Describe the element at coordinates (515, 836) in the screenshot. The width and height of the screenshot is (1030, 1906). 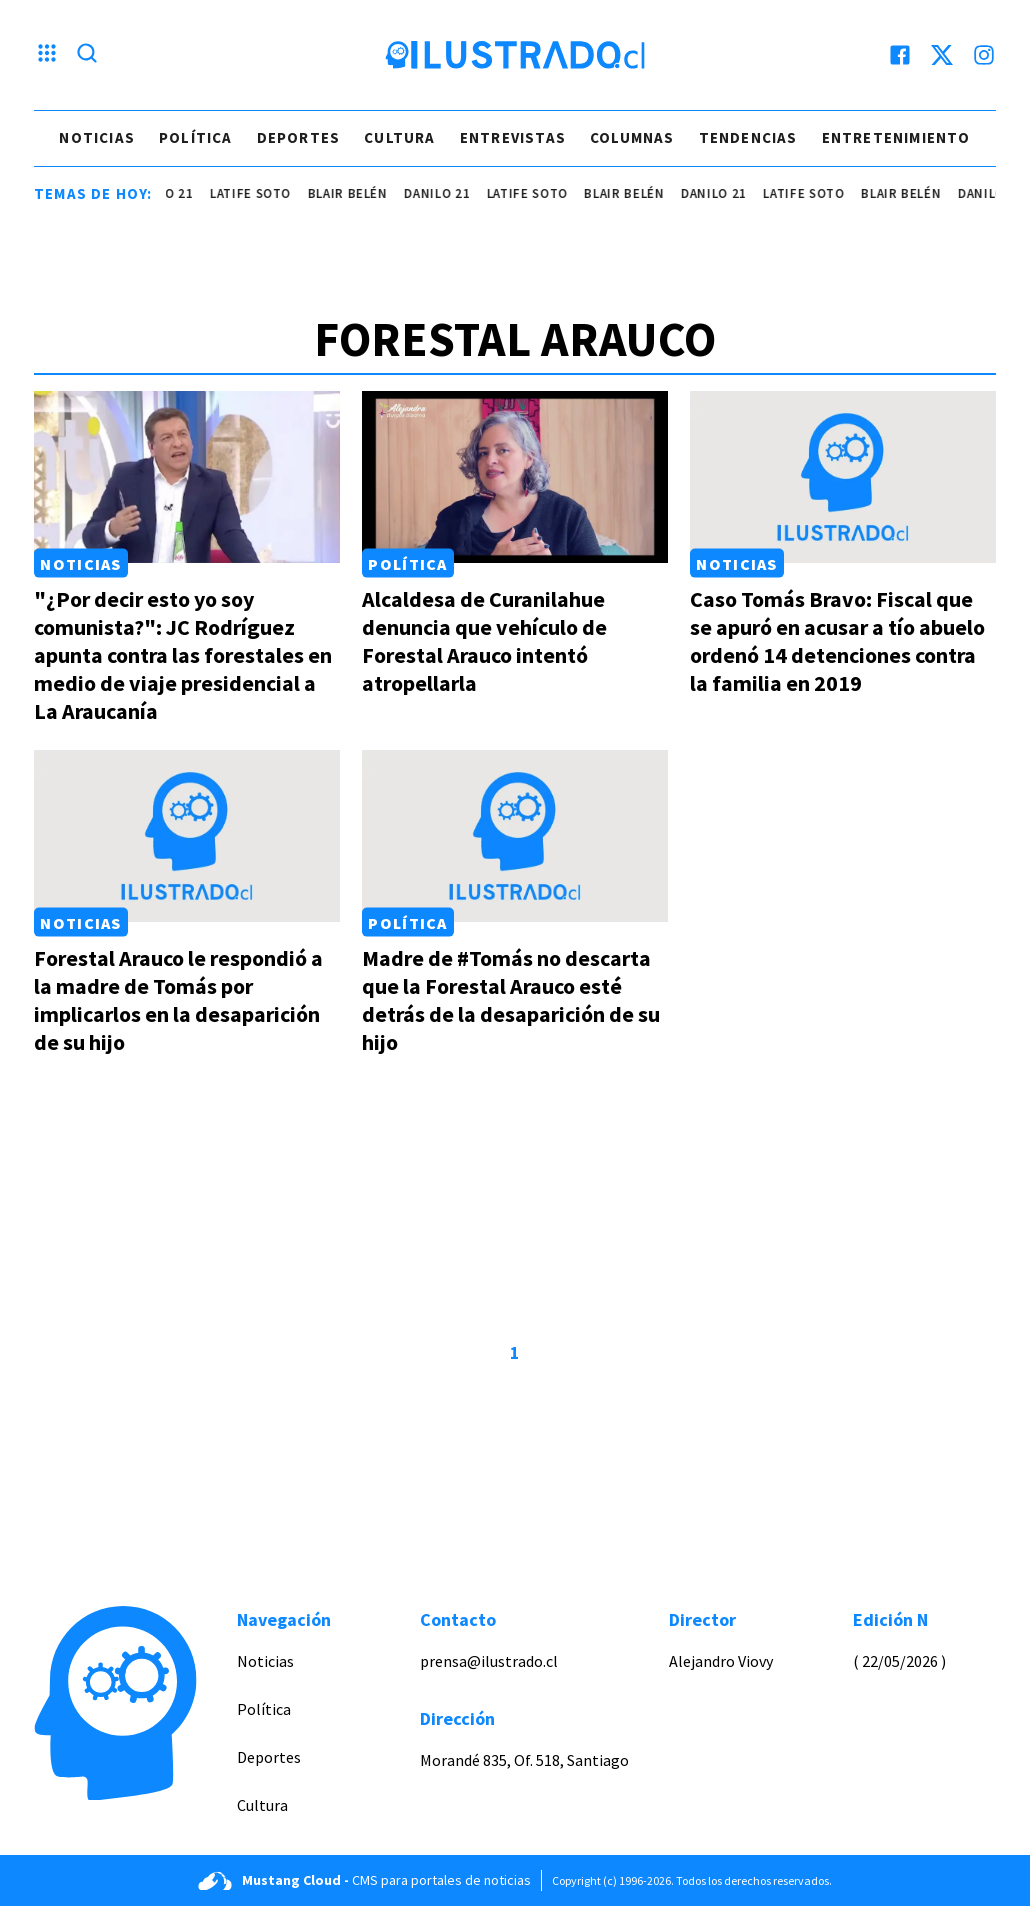
I see `[Link a Madre de #Tomás no descarta que la Forestal Arauco esté detrás de la desaparición de su hijo]` at that location.